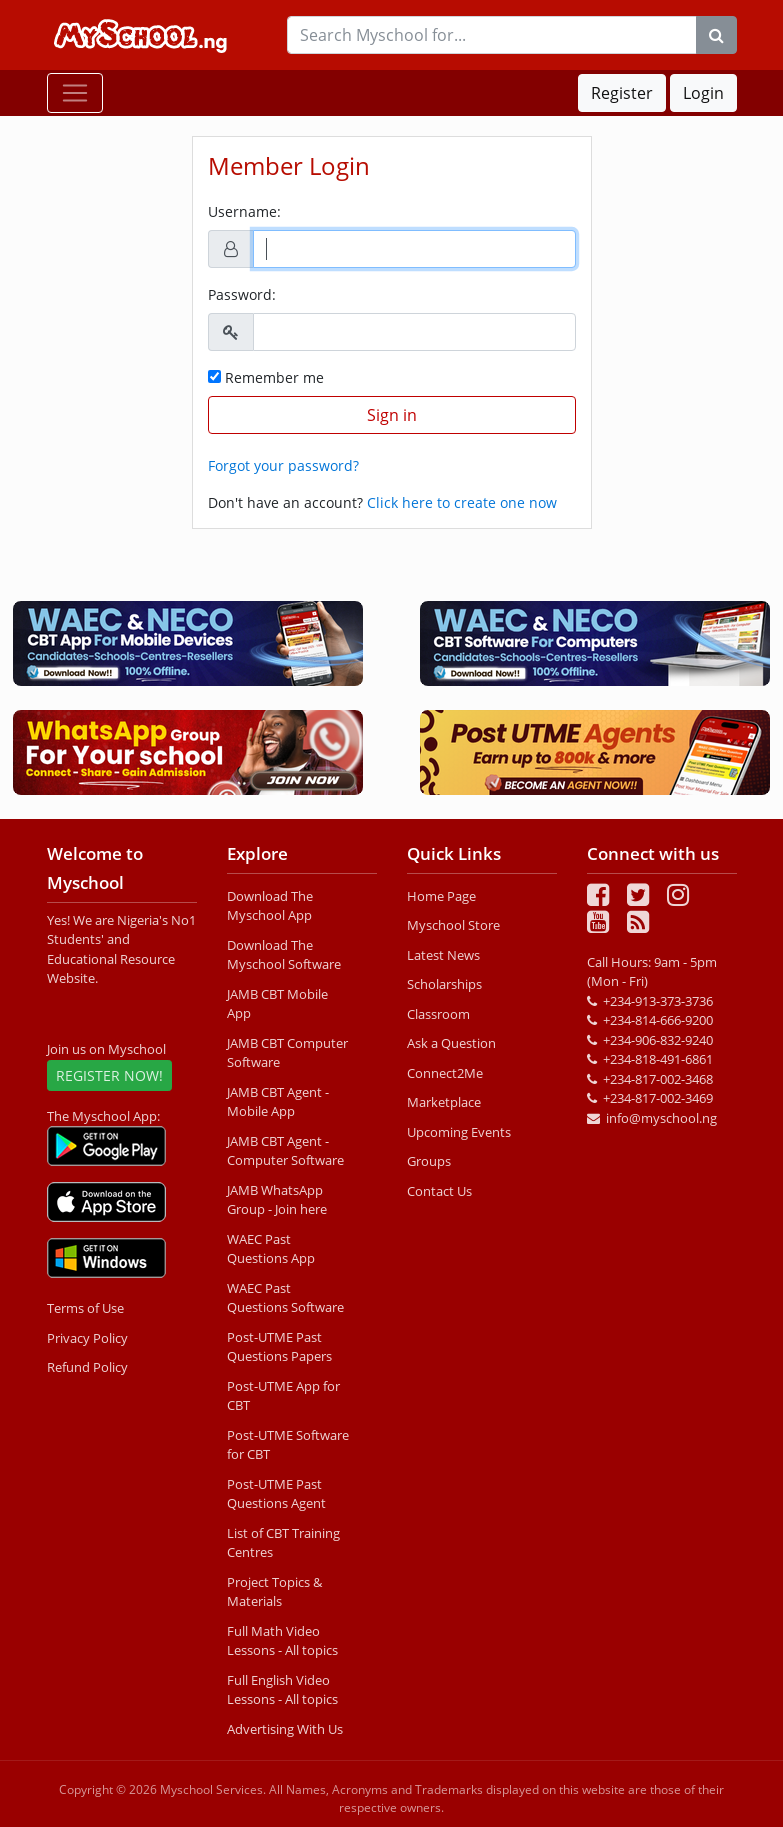  I want to click on Download The Myschool Software, so click(284, 955).